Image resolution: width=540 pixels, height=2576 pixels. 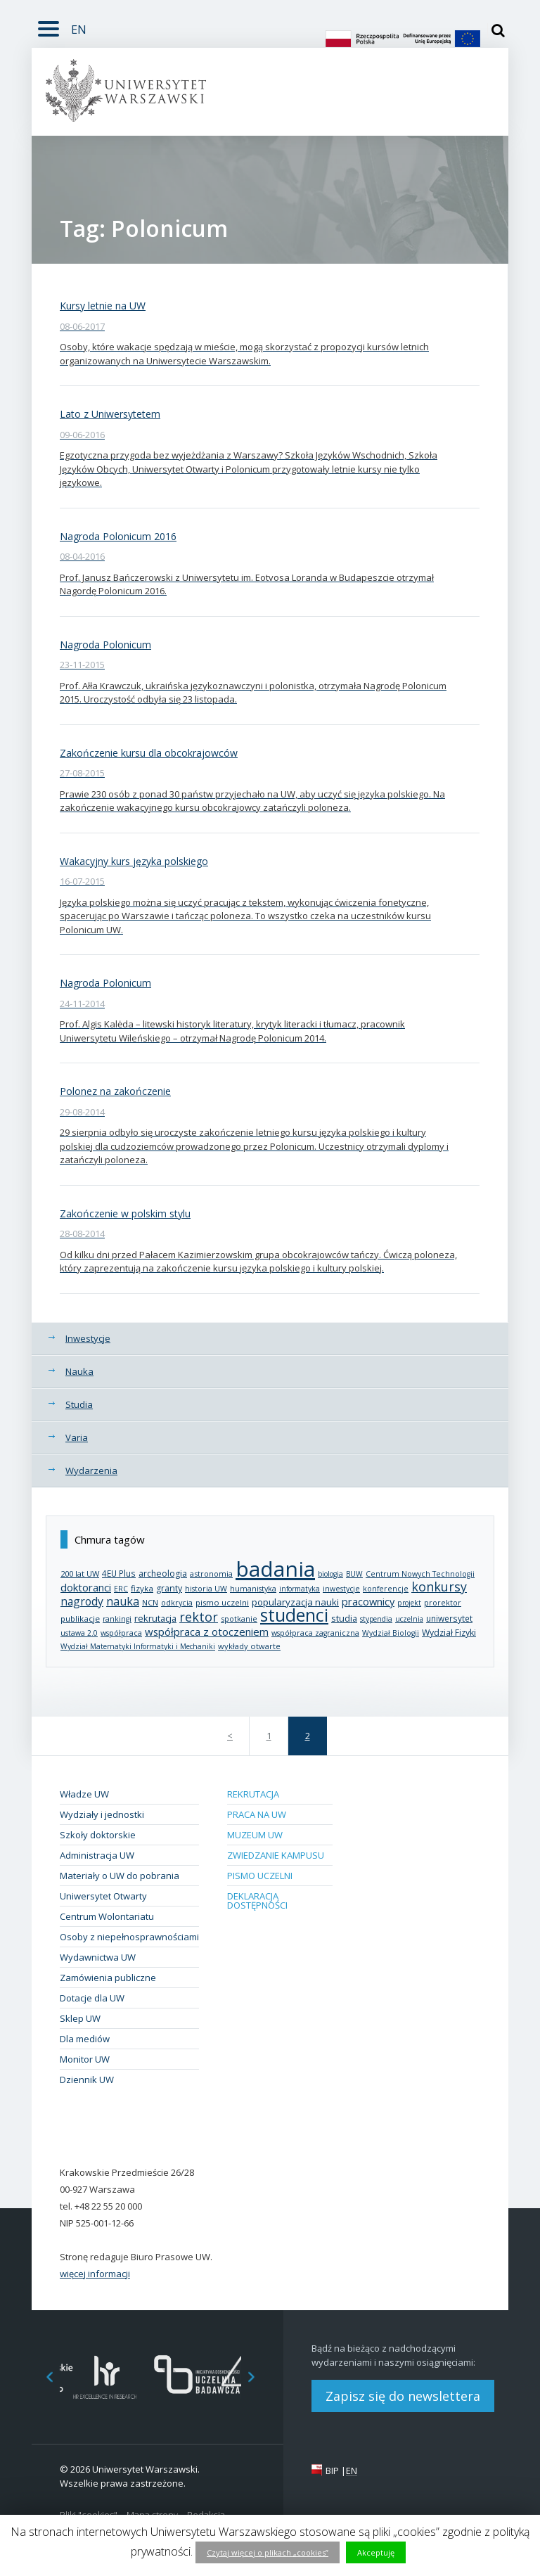 I want to click on Wydział Biologii, so click(x=390, y=1633).